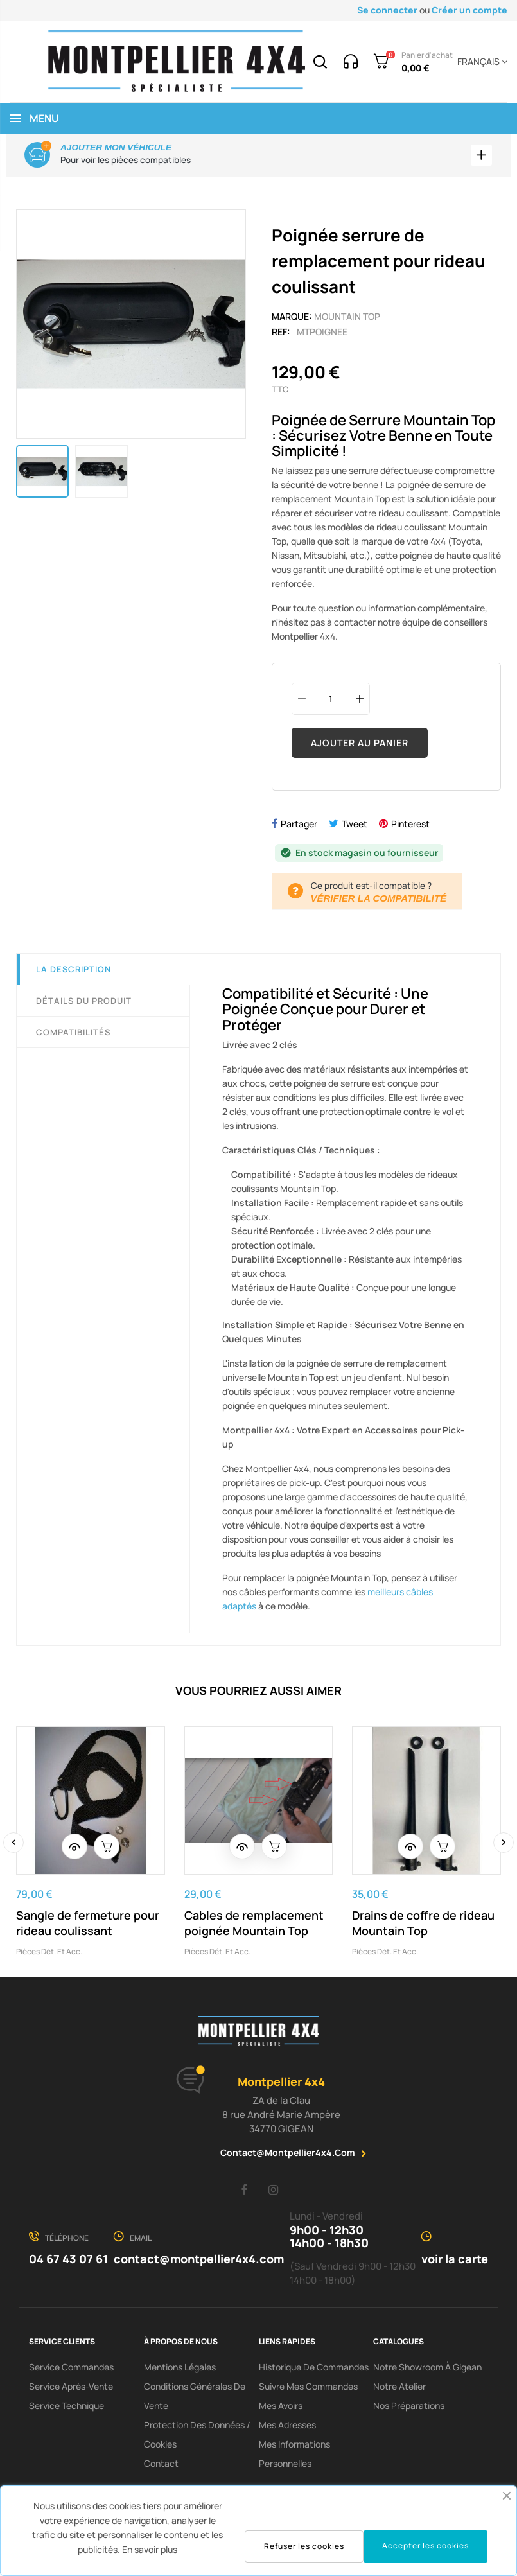 Image resolution: width=517 pixels, height=2576 pixels. What do you see at coordinates (149, 2549) in the screenshot?
I see `En savoir plus` at bounding box center [149, 2549].